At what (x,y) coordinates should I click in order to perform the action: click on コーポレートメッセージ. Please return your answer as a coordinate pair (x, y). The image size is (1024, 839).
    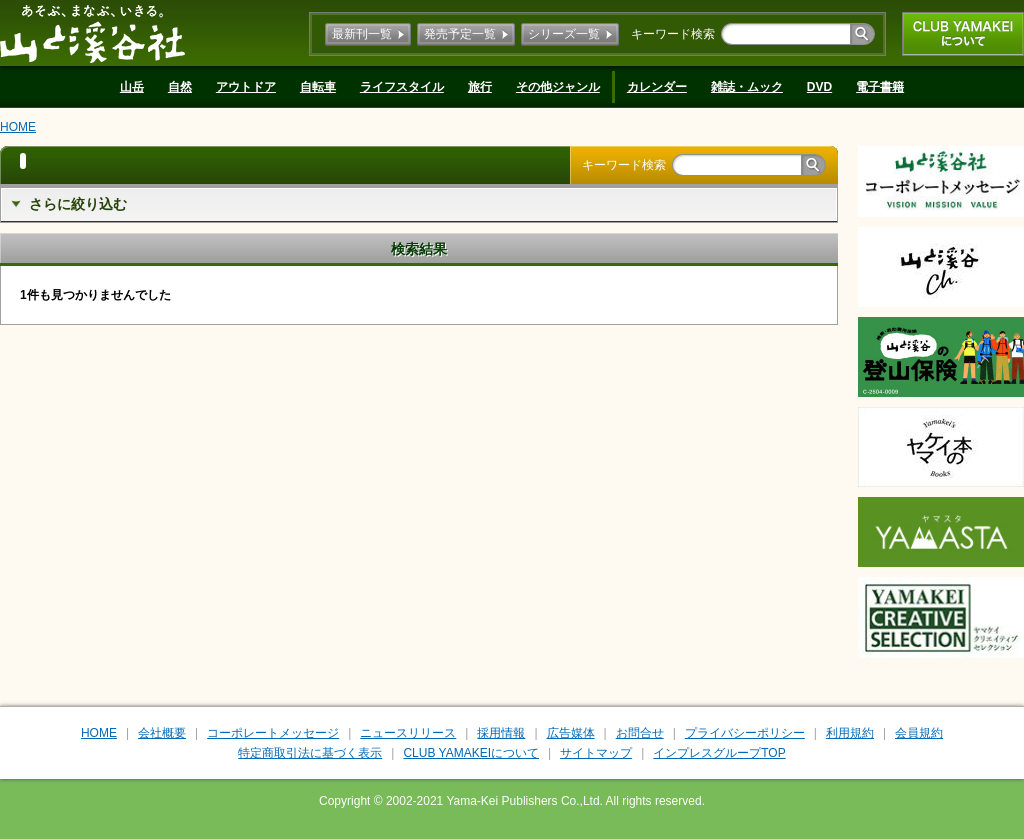
    Looking at the image, I should click on (273, 733).